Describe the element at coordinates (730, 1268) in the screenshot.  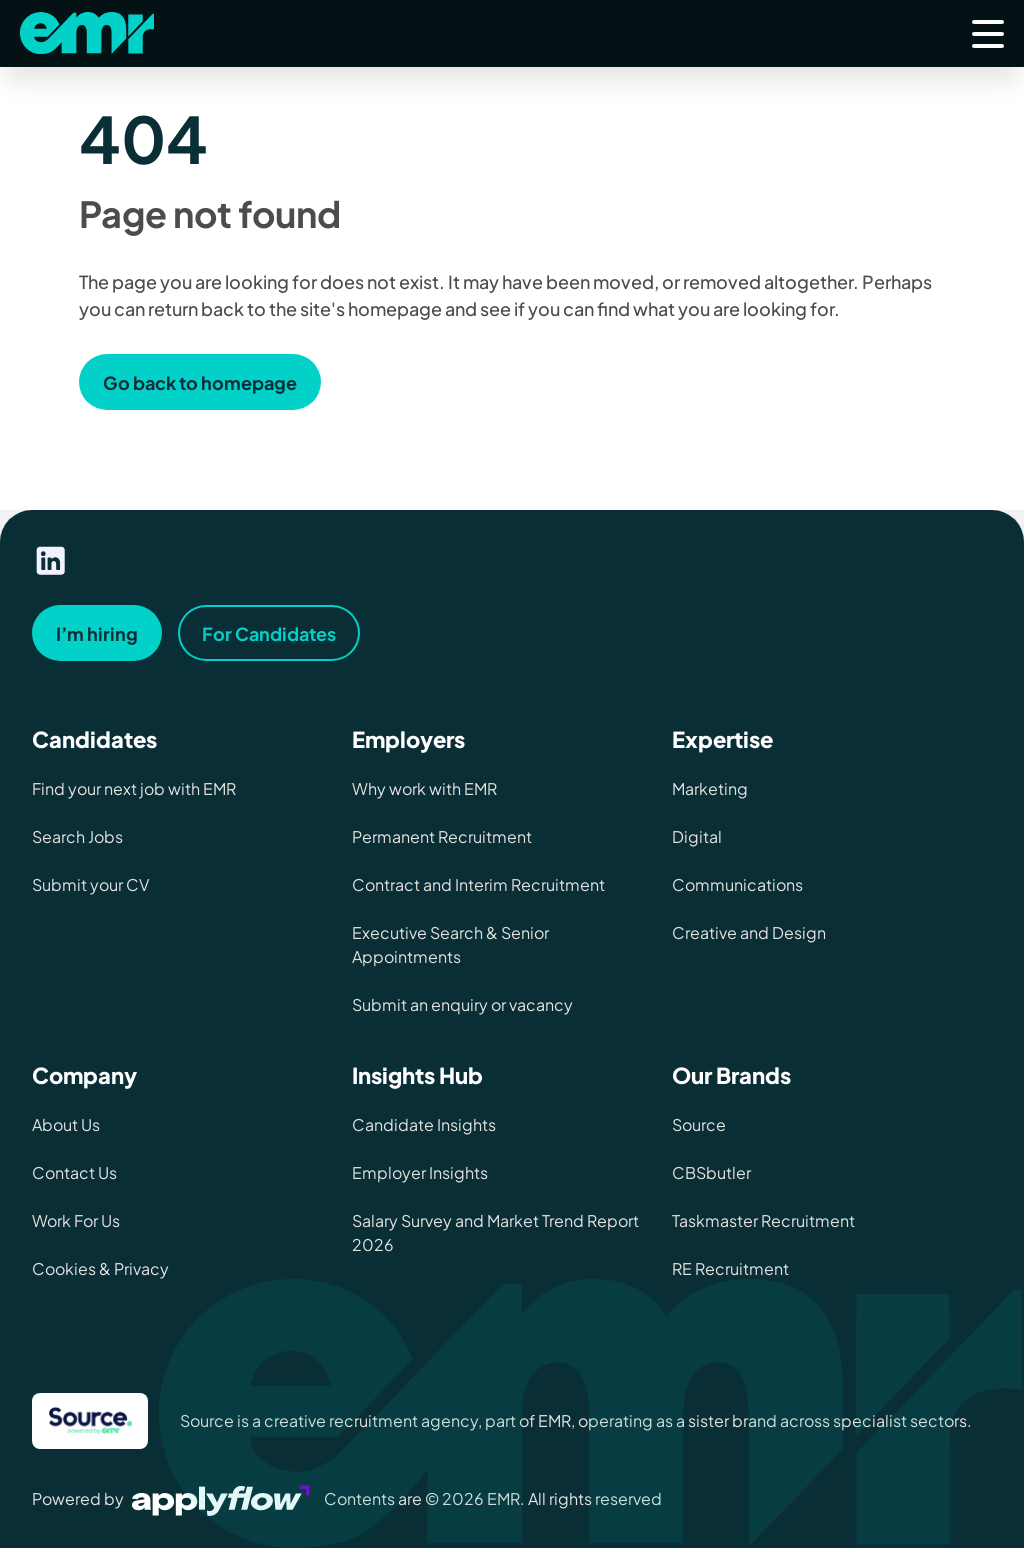
I see `RE Recruitment` at that location.